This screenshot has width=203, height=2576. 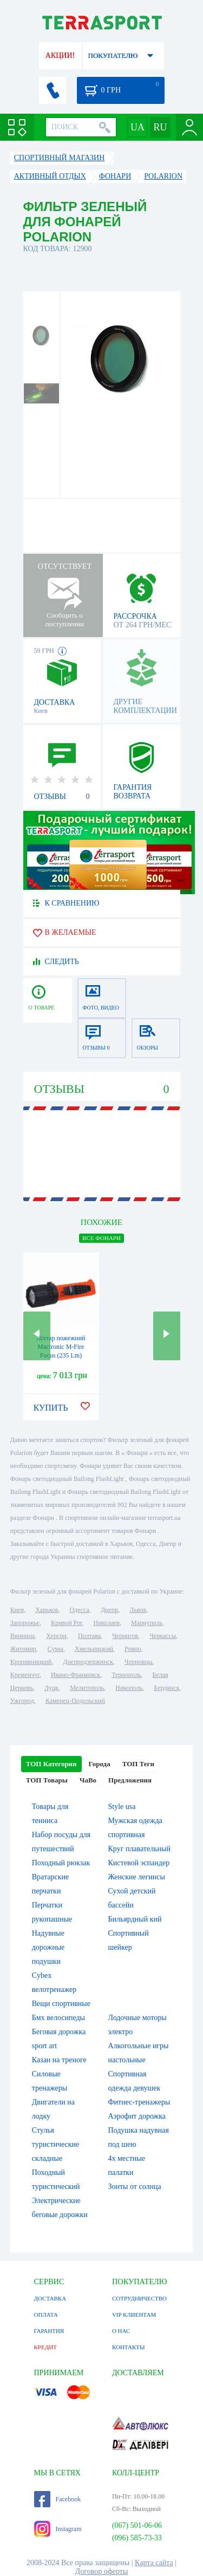 I want to click on Тернополь, so click(x=126, y=1675).